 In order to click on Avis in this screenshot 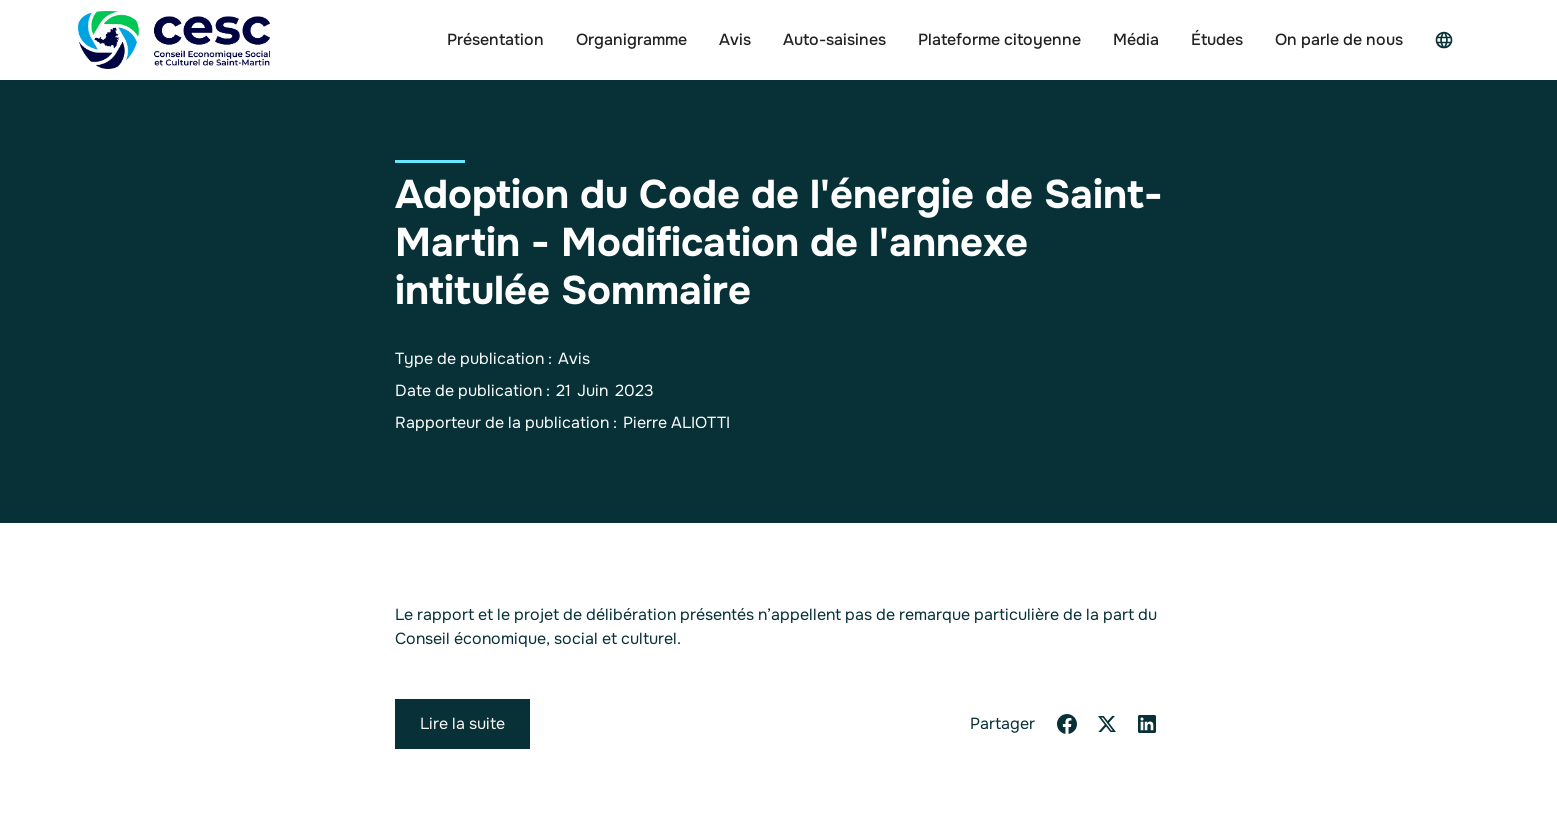, I will do `click(735, 39)`.